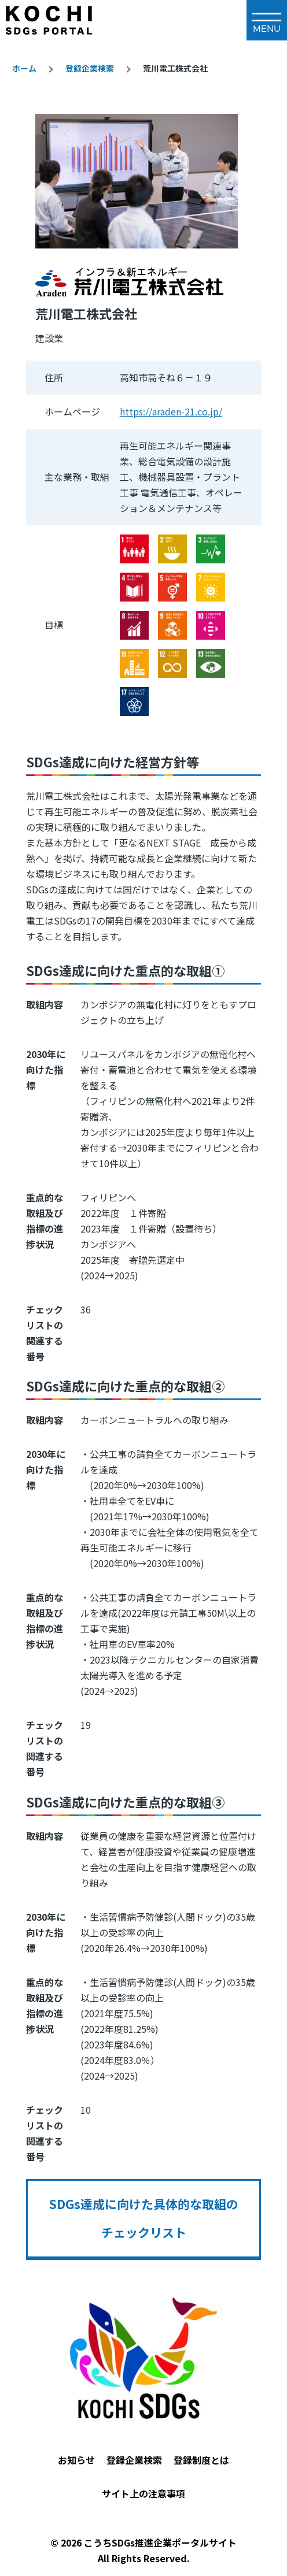 The image size is (287, 2576). Describe the element at coordinates (143, 2493) in the screenshot. I see `サイト上の注意事項` at that location.